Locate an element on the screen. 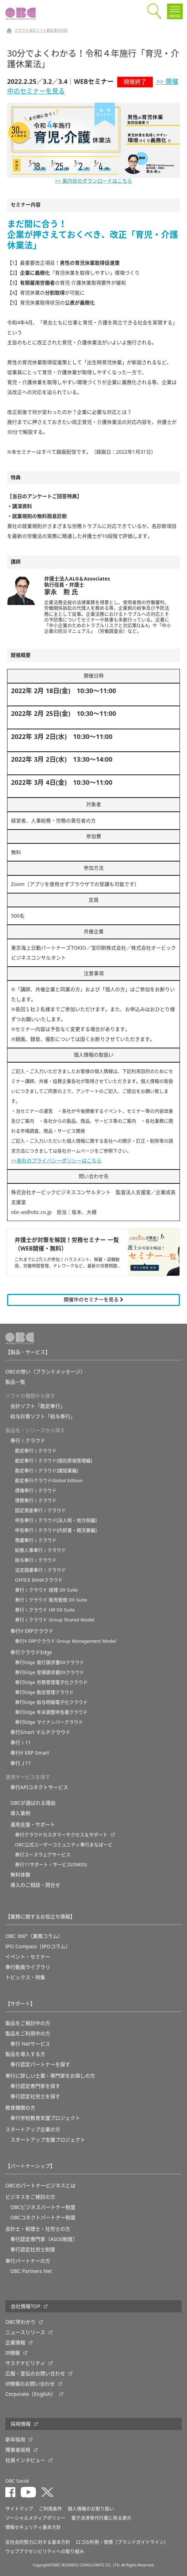  OBC公式ユーザーコミュニティ奉行まなぼーど is located at coordinates (64, 1844).